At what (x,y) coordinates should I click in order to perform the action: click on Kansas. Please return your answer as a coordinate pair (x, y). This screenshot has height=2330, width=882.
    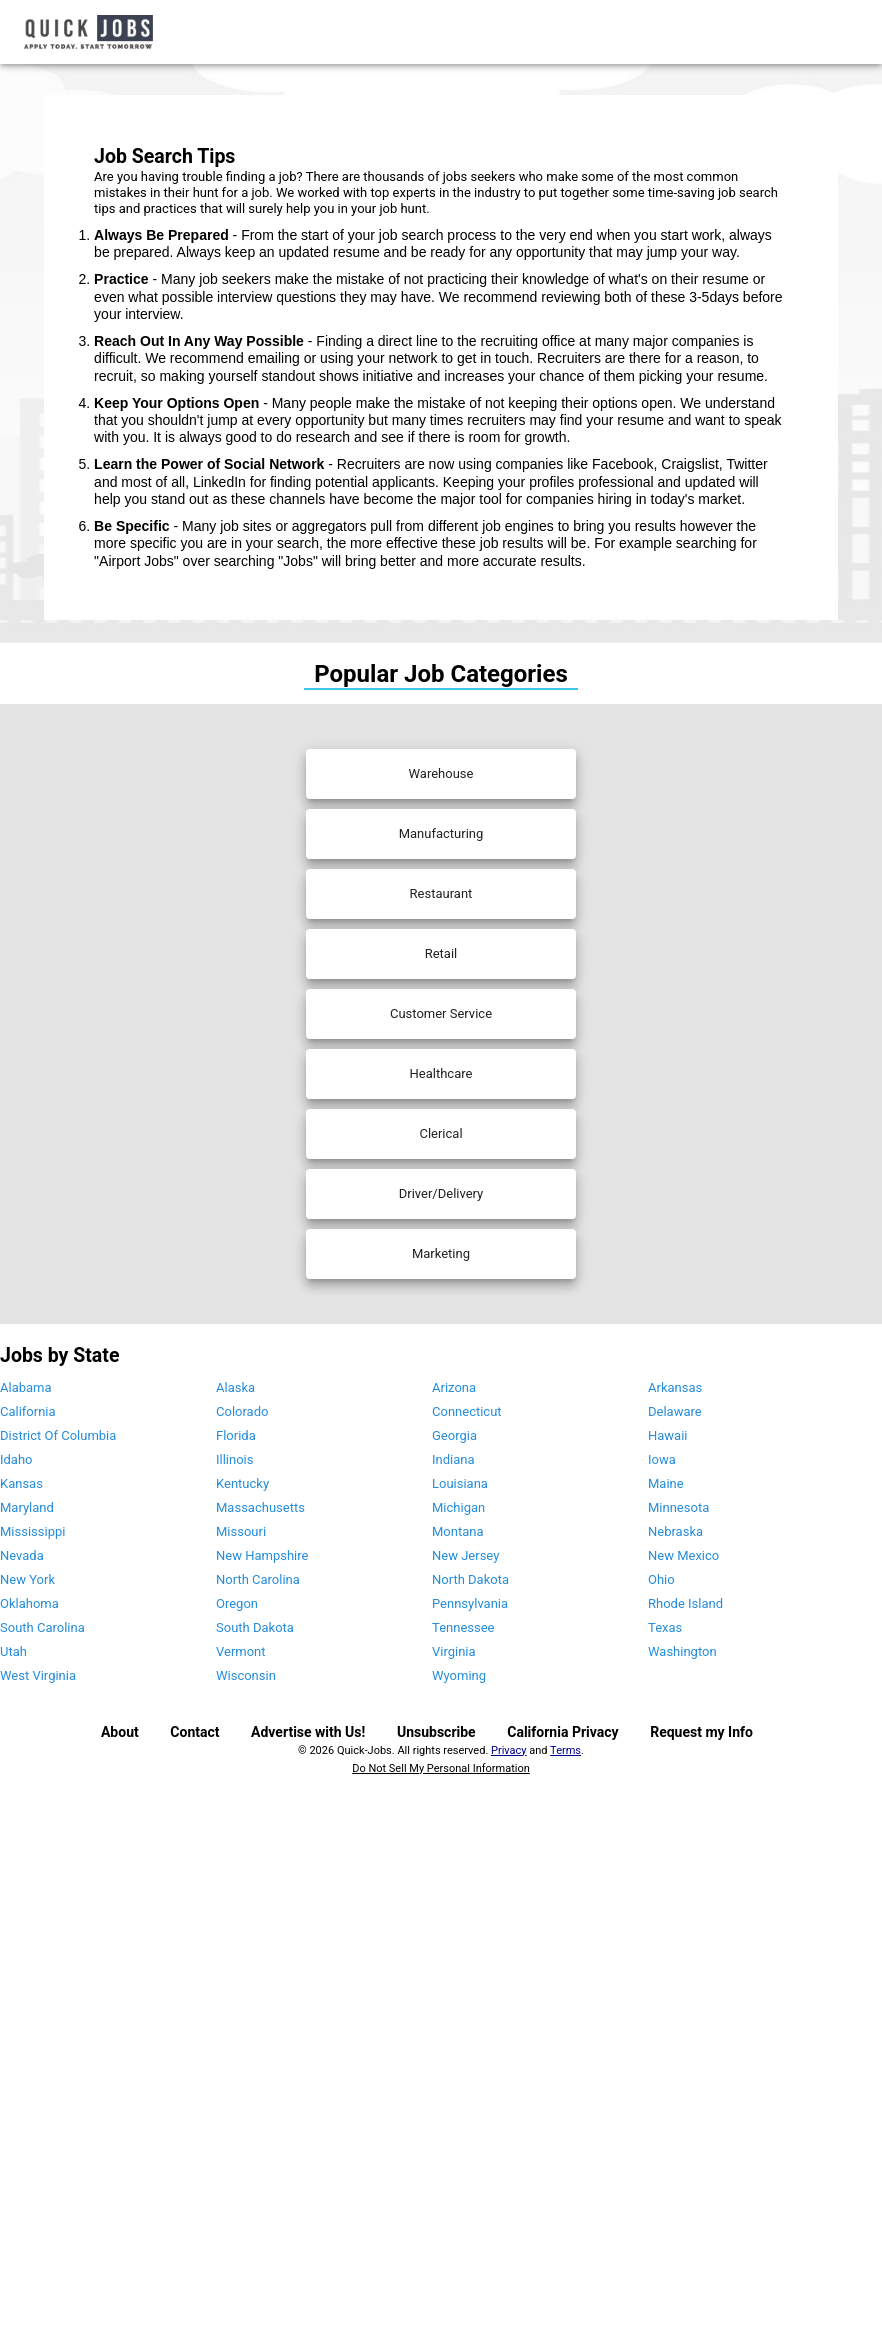
    Looking at the image, I should click on (21, 1483).